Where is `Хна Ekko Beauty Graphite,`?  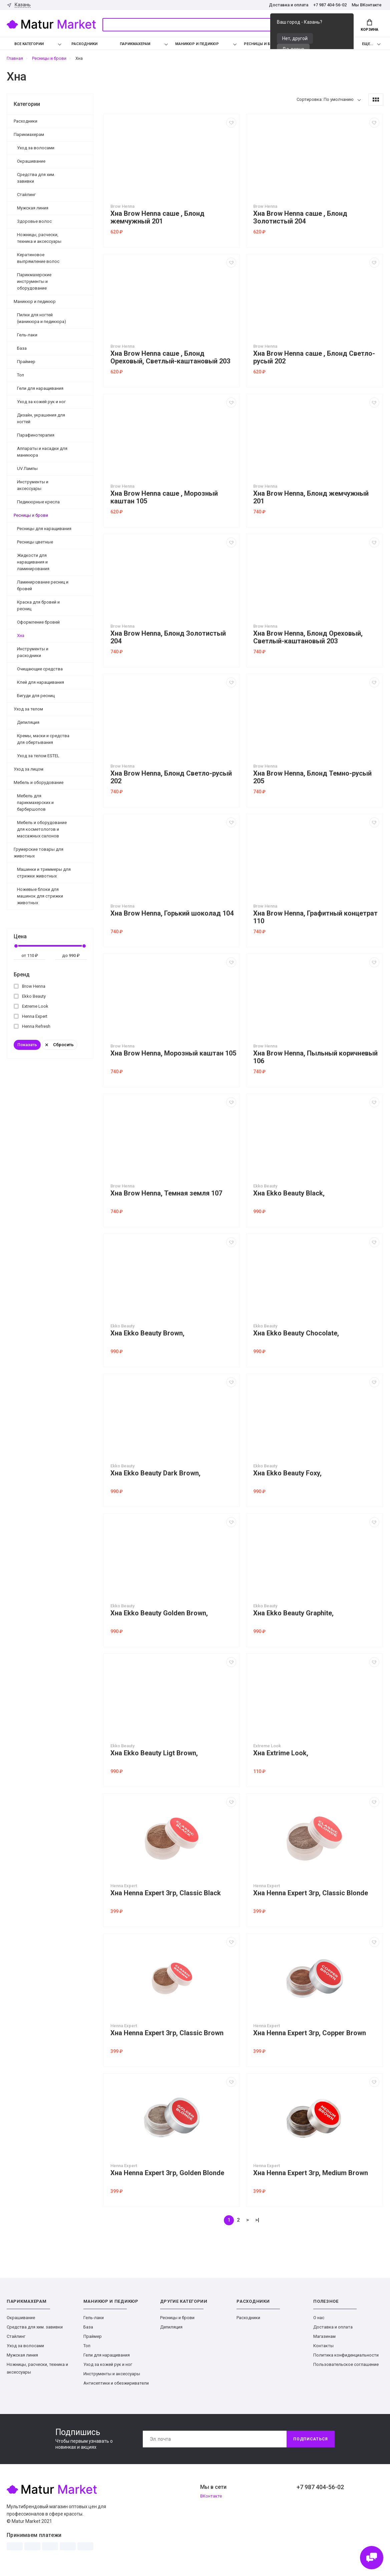
Хна Ekko Beauty Graphite, is located at coordinates (293, 1613).